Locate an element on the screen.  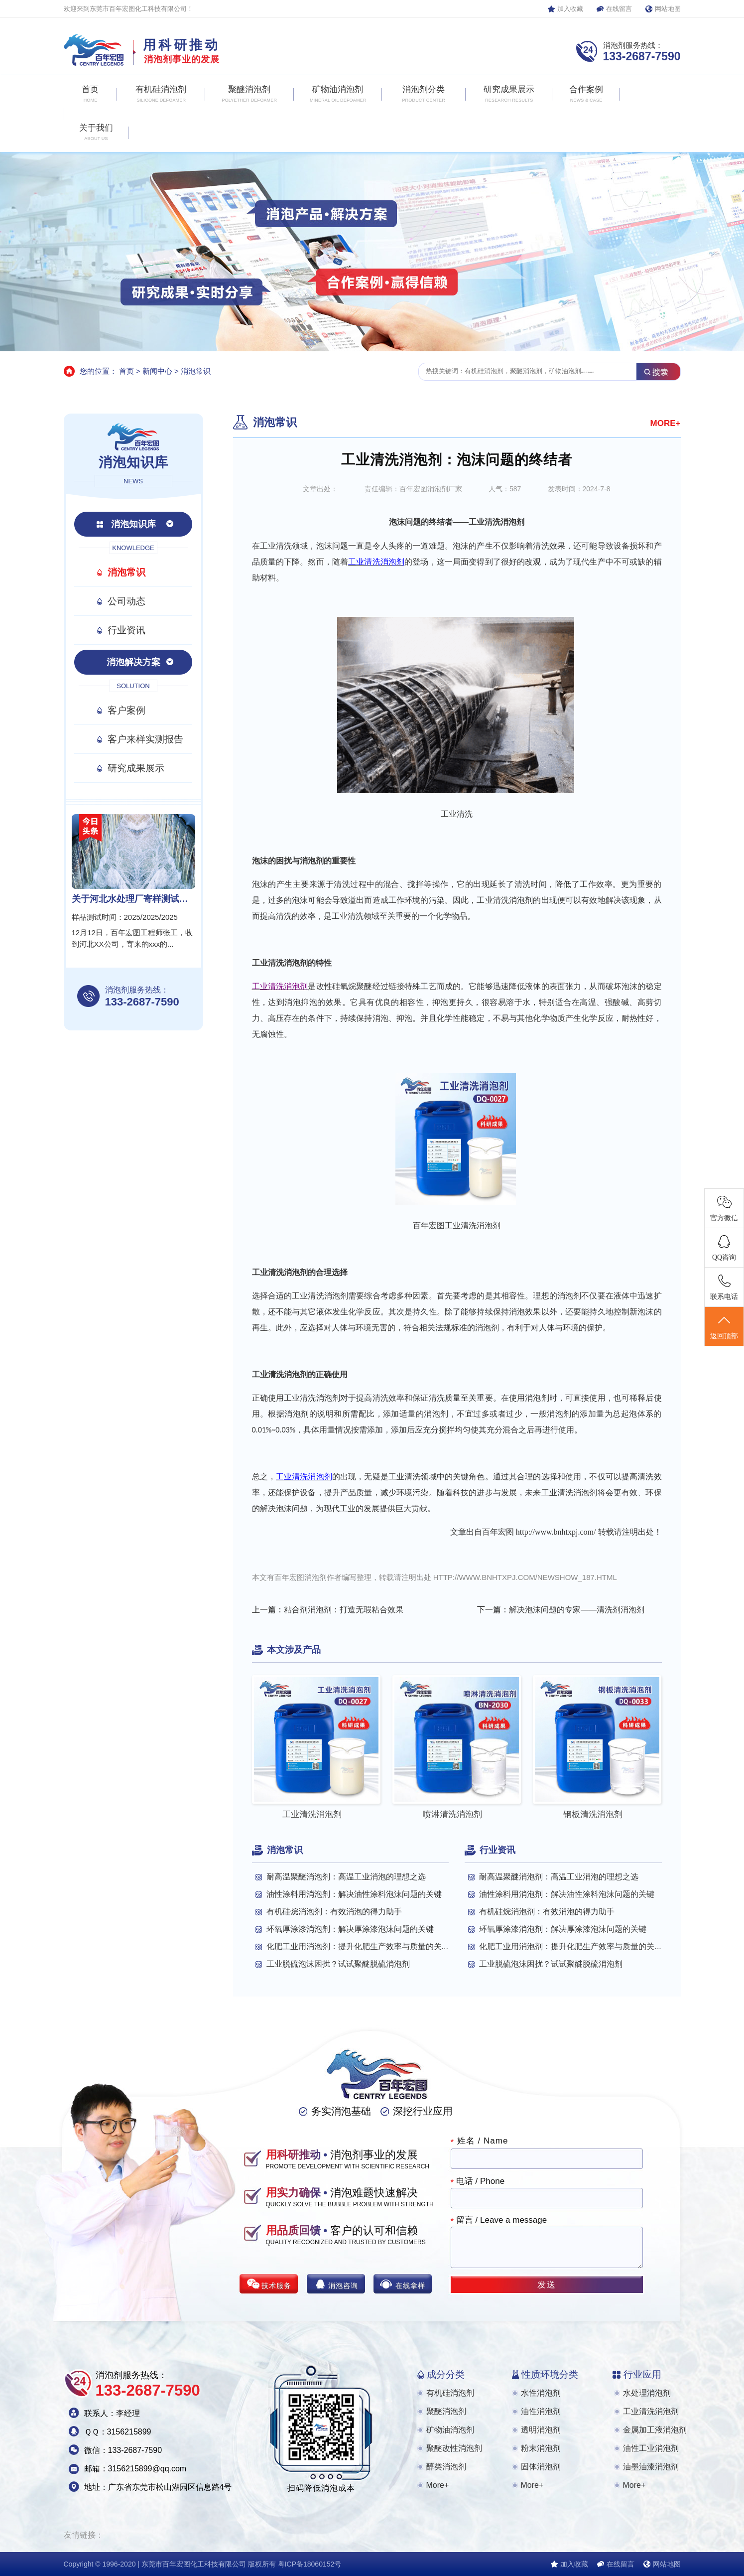
水处理消泡剂 is located at coordinates (647, 2393).